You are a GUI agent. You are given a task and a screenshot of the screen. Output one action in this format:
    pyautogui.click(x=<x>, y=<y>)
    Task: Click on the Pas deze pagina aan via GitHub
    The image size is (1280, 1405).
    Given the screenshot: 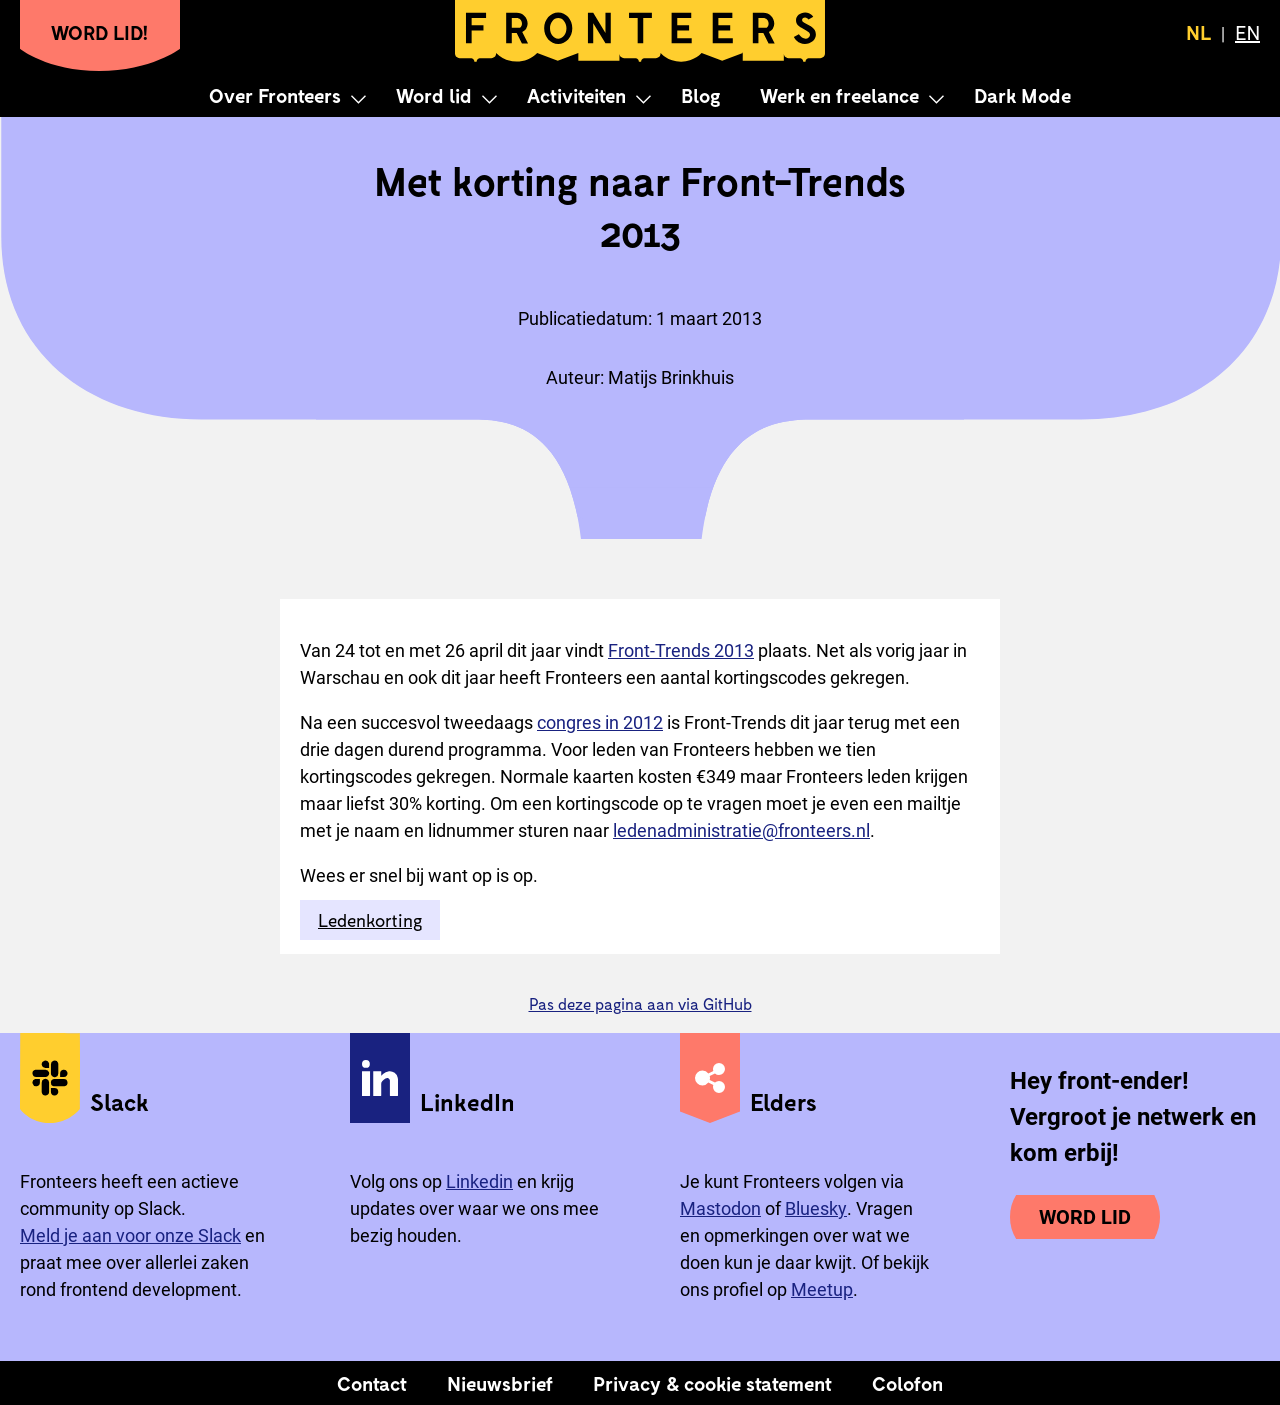 What is the action you would take?
    pyautogui.click(x=640, y=1003)
    